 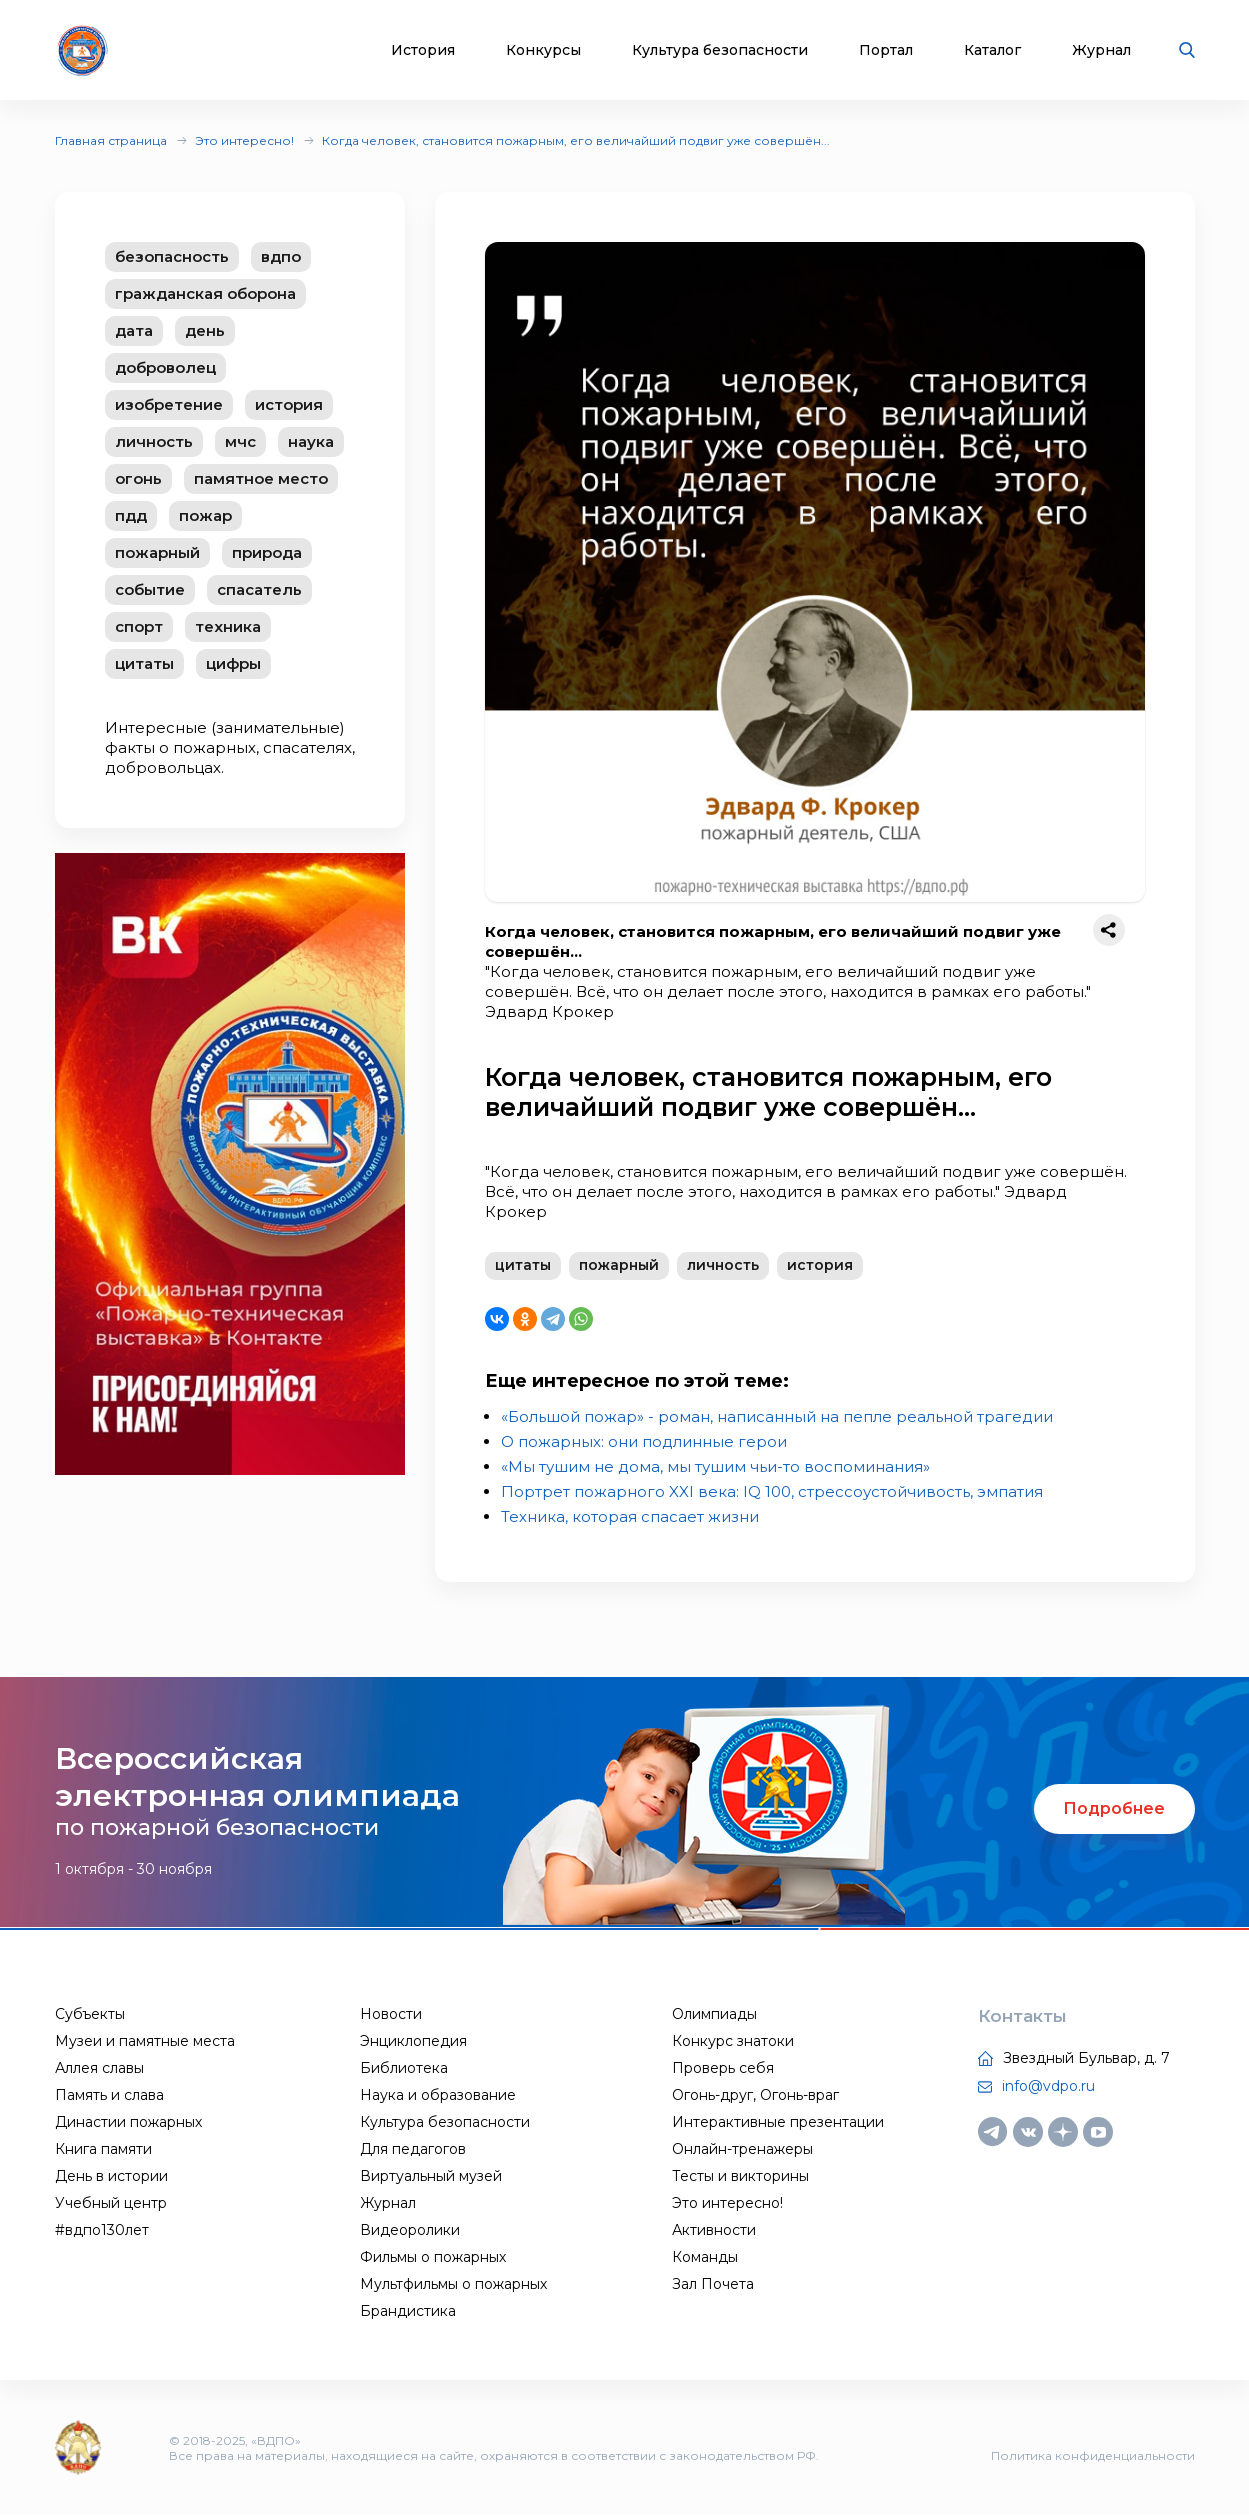 I want to click on Энциклопедия, so click(x=413, y=2043).